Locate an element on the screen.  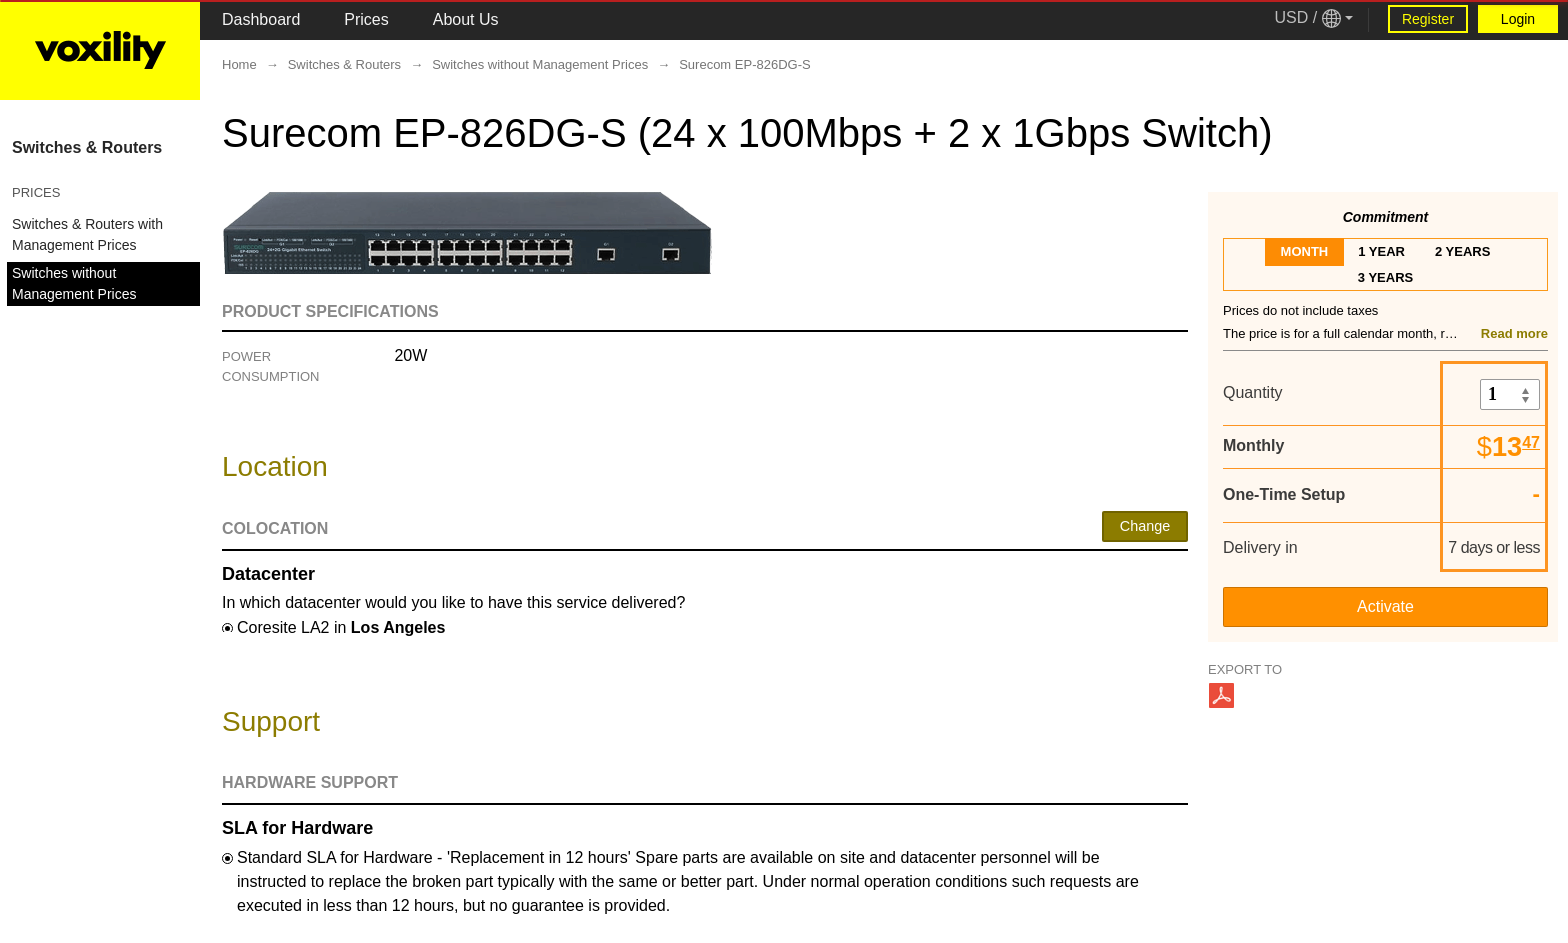
3 years is located at coordinates (1385, 277).